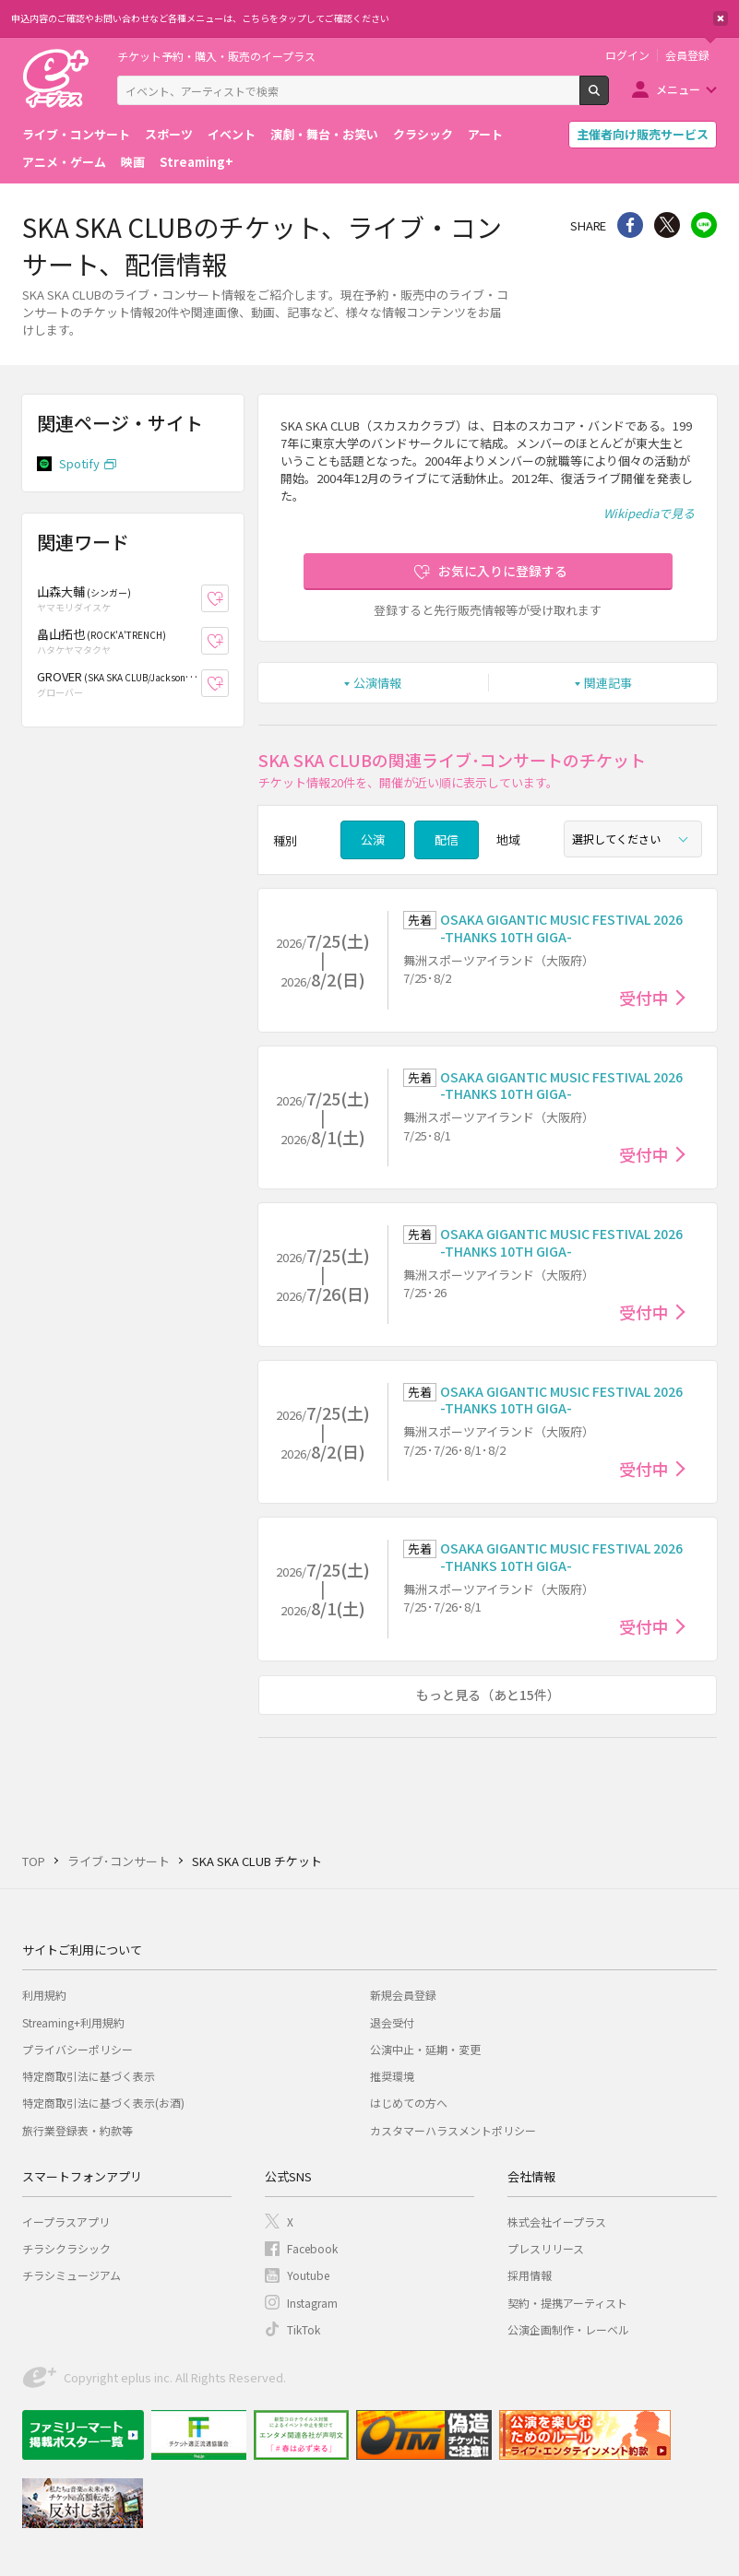  Describe the element at coordinates (649, 513) in the screenshot. I see `Wikipediaで見る` at that location.